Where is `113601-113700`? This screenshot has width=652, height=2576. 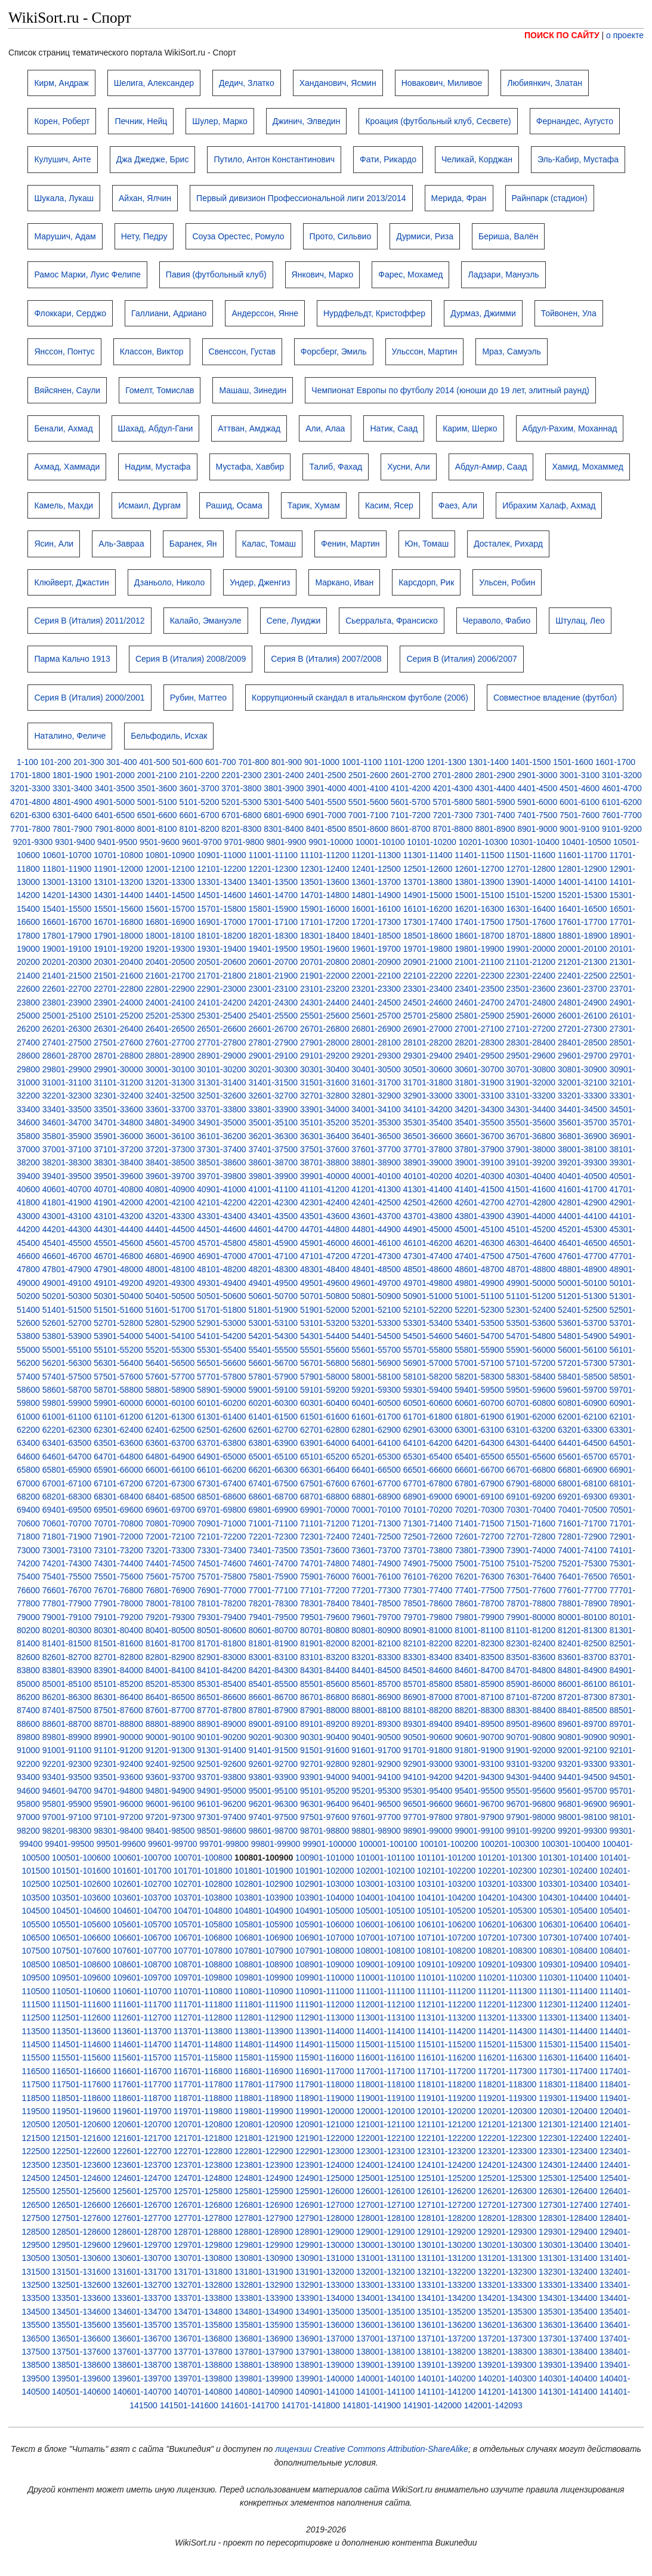
113601-113700 is located at coordinates (142, 2031).